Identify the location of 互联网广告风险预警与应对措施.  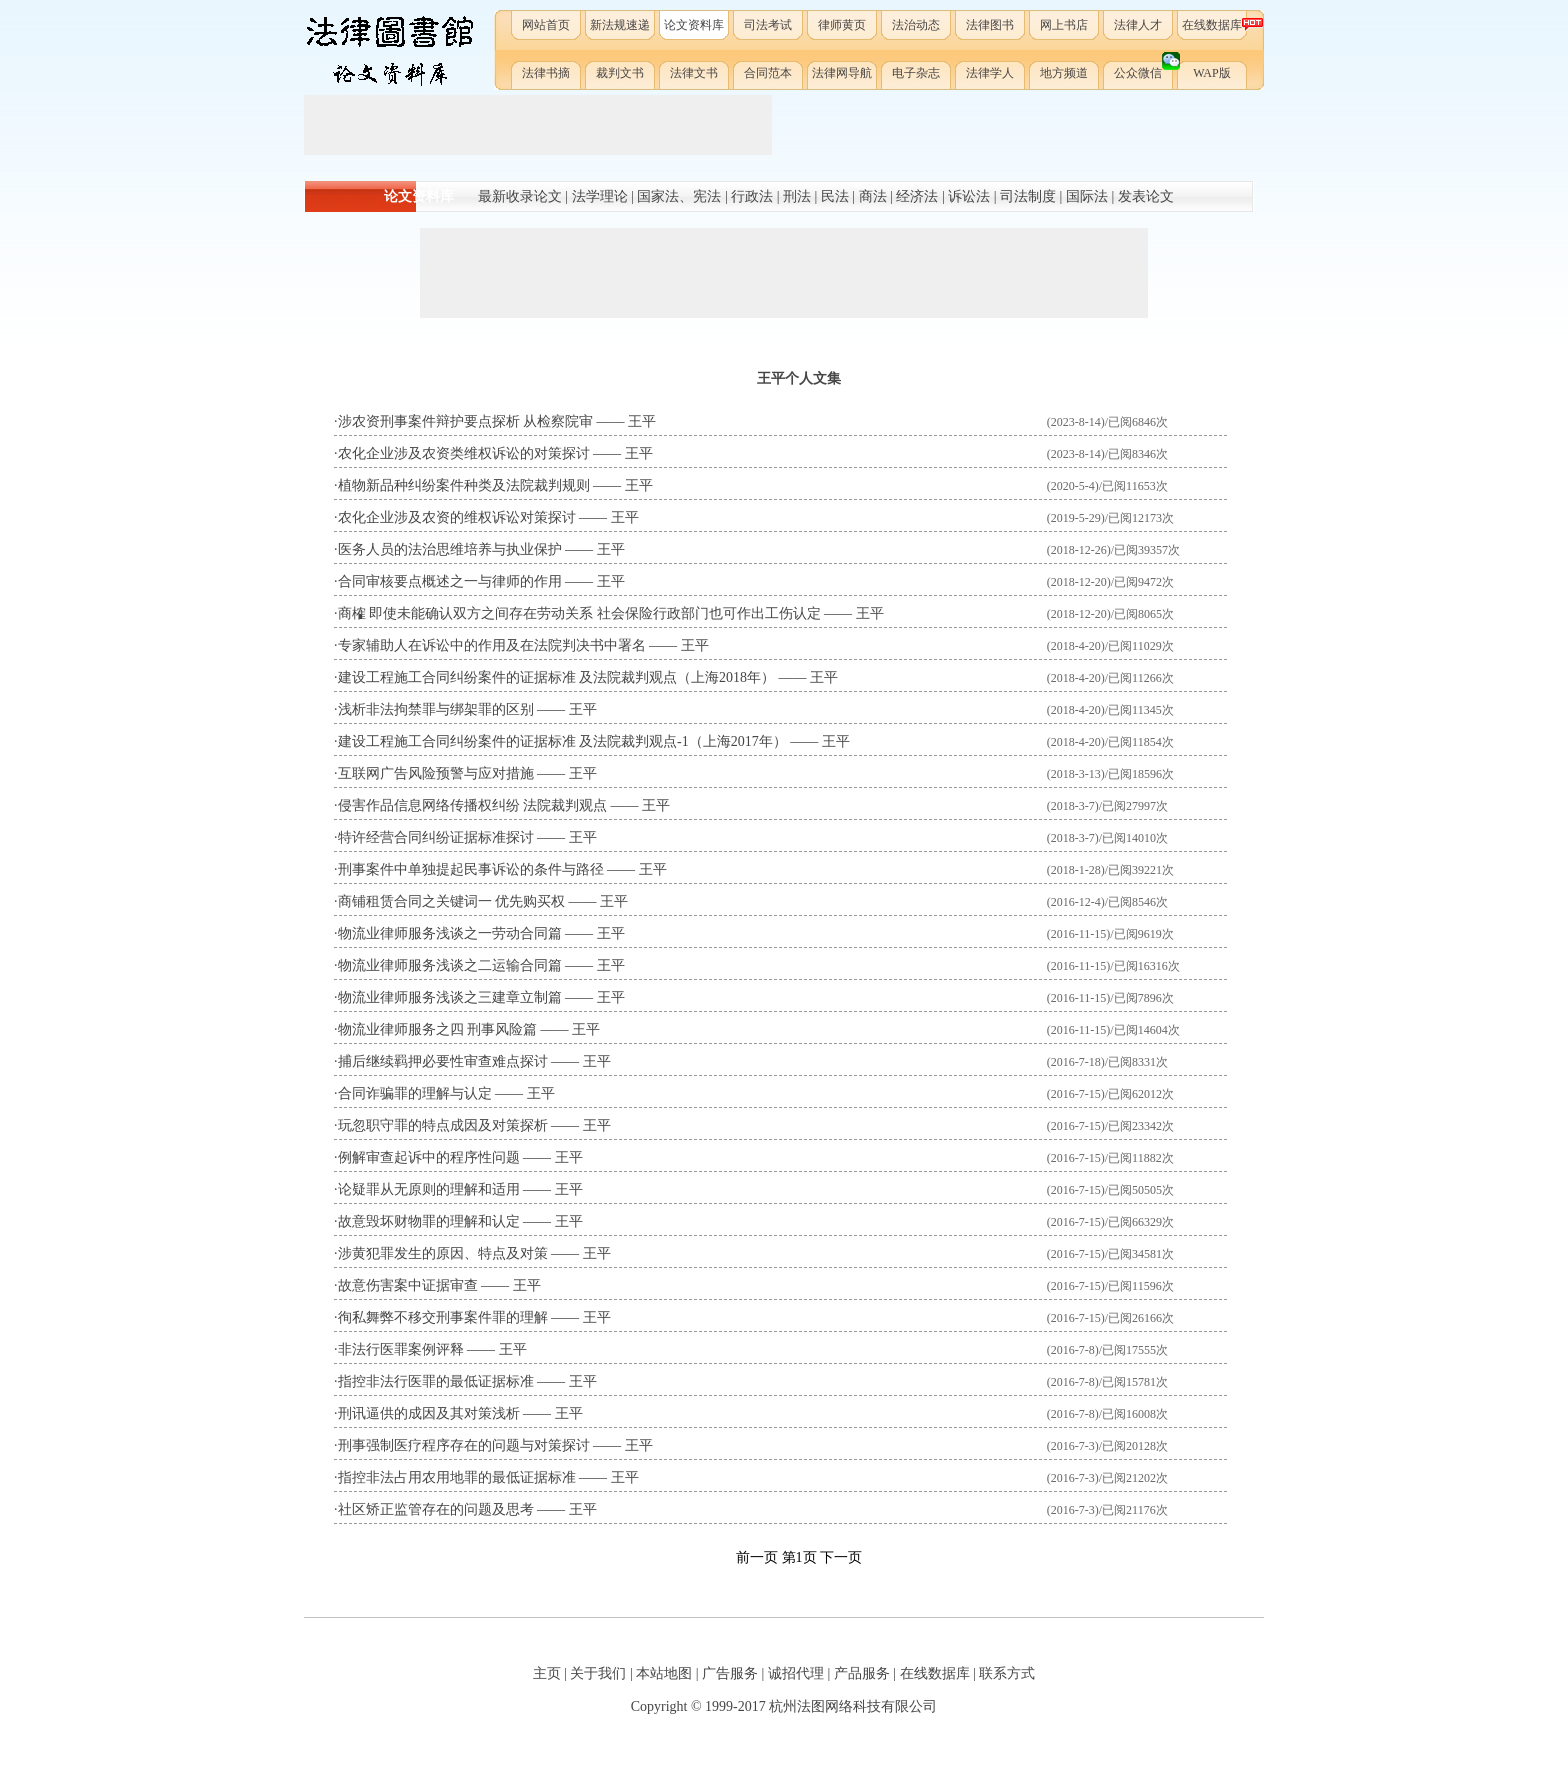
(436, 773).